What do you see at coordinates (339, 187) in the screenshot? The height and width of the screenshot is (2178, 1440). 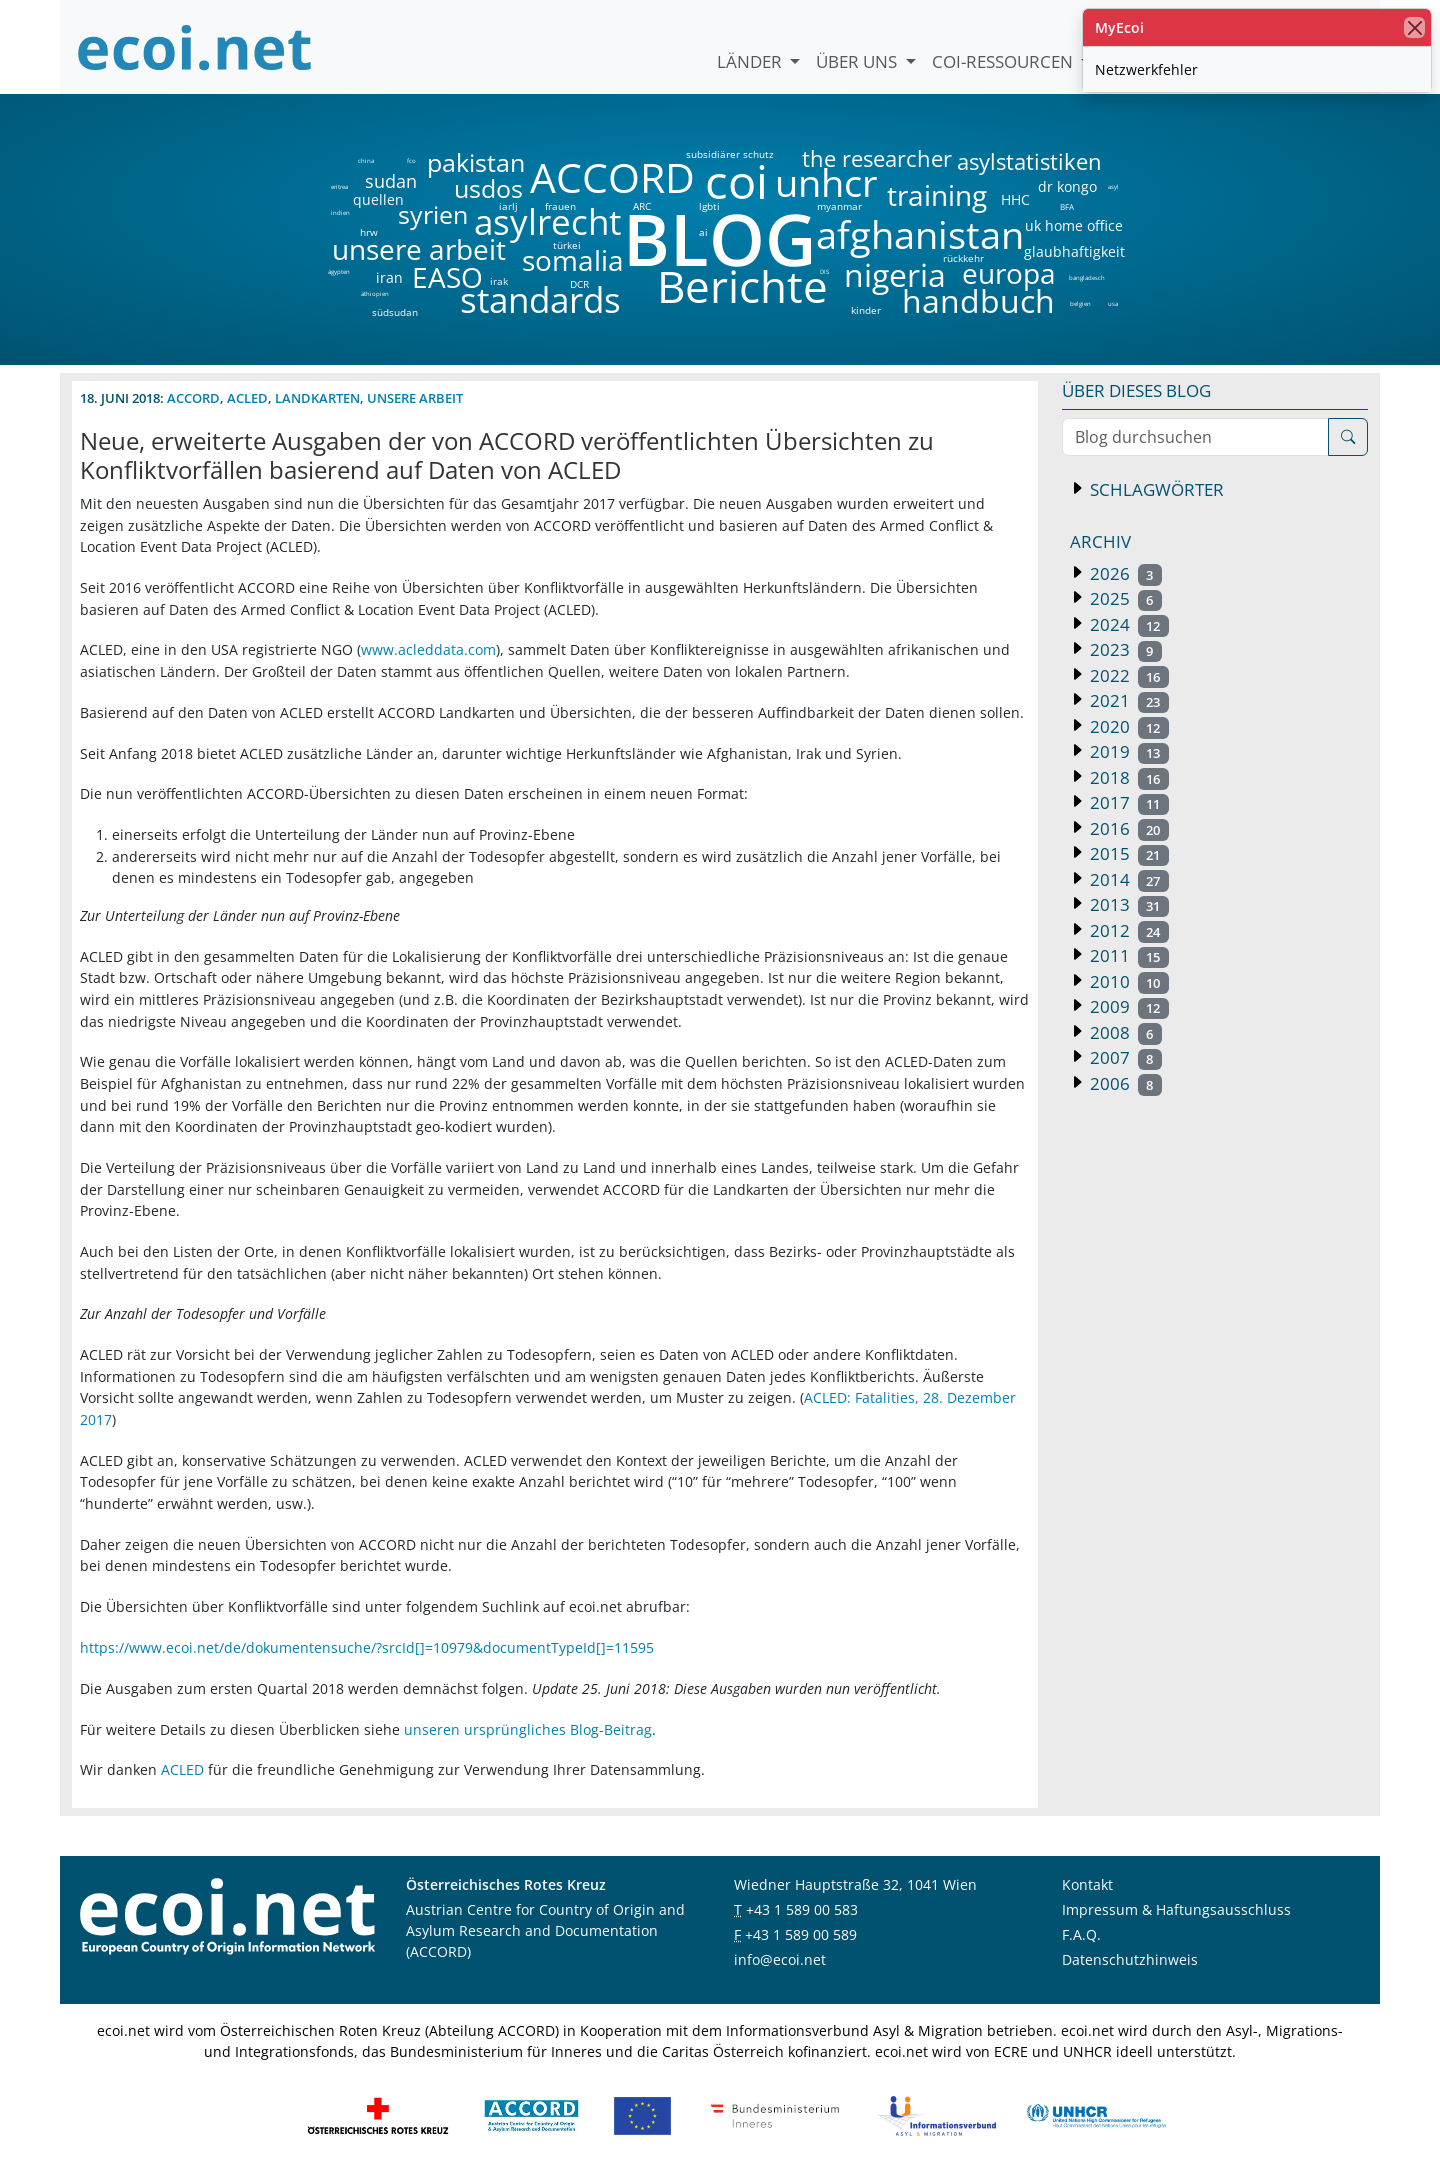 I see `eritrea` at bounding box center [339, 187].